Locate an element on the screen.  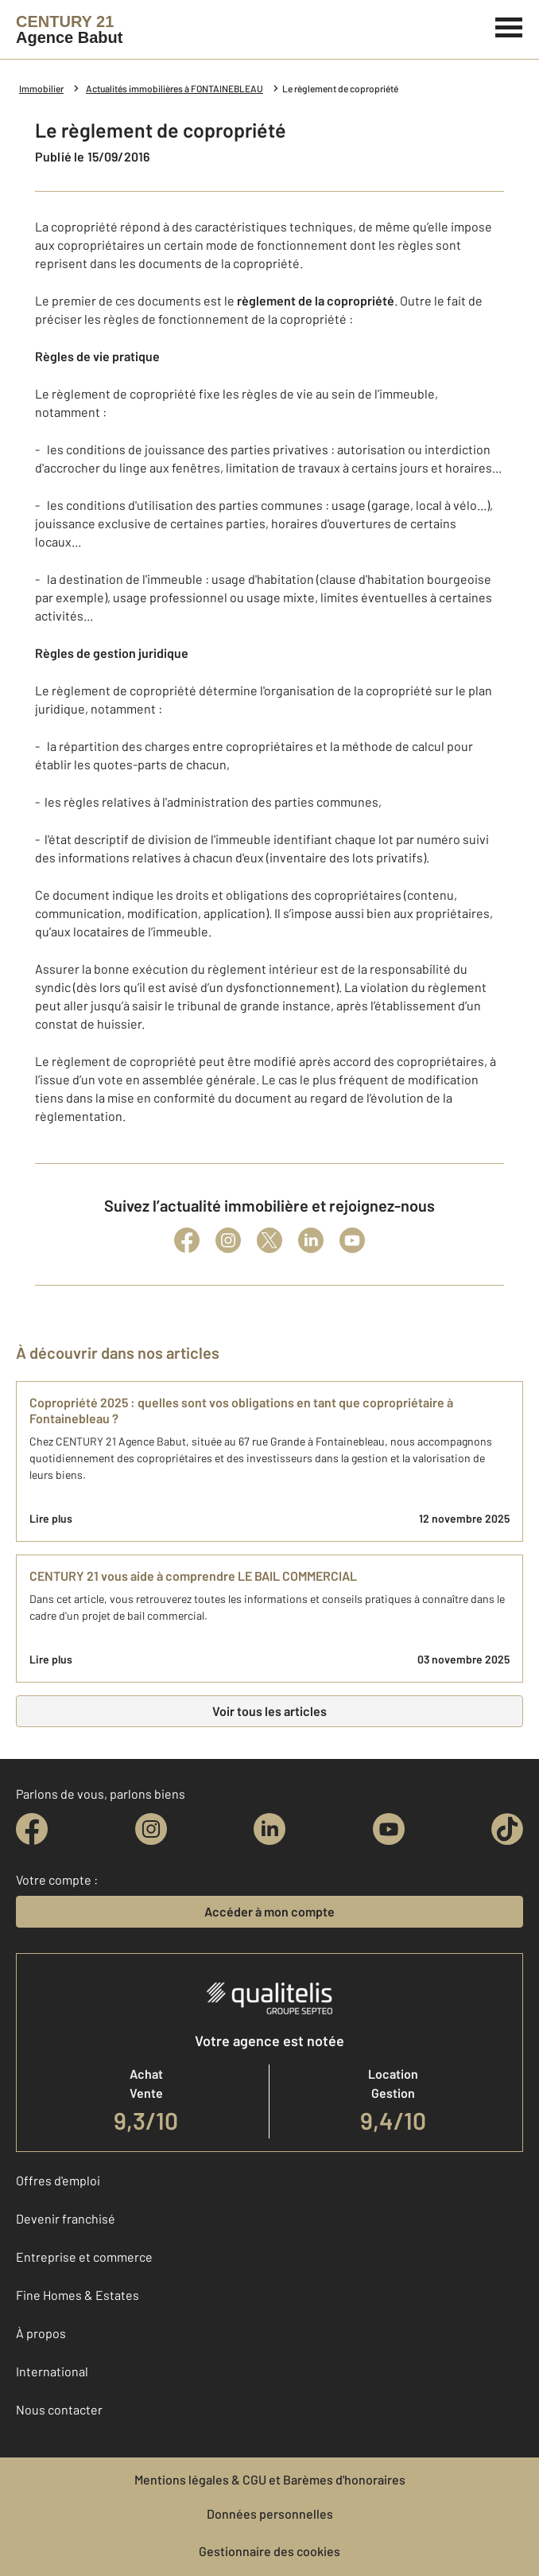
À propos is located at coordinates (41, 2333).